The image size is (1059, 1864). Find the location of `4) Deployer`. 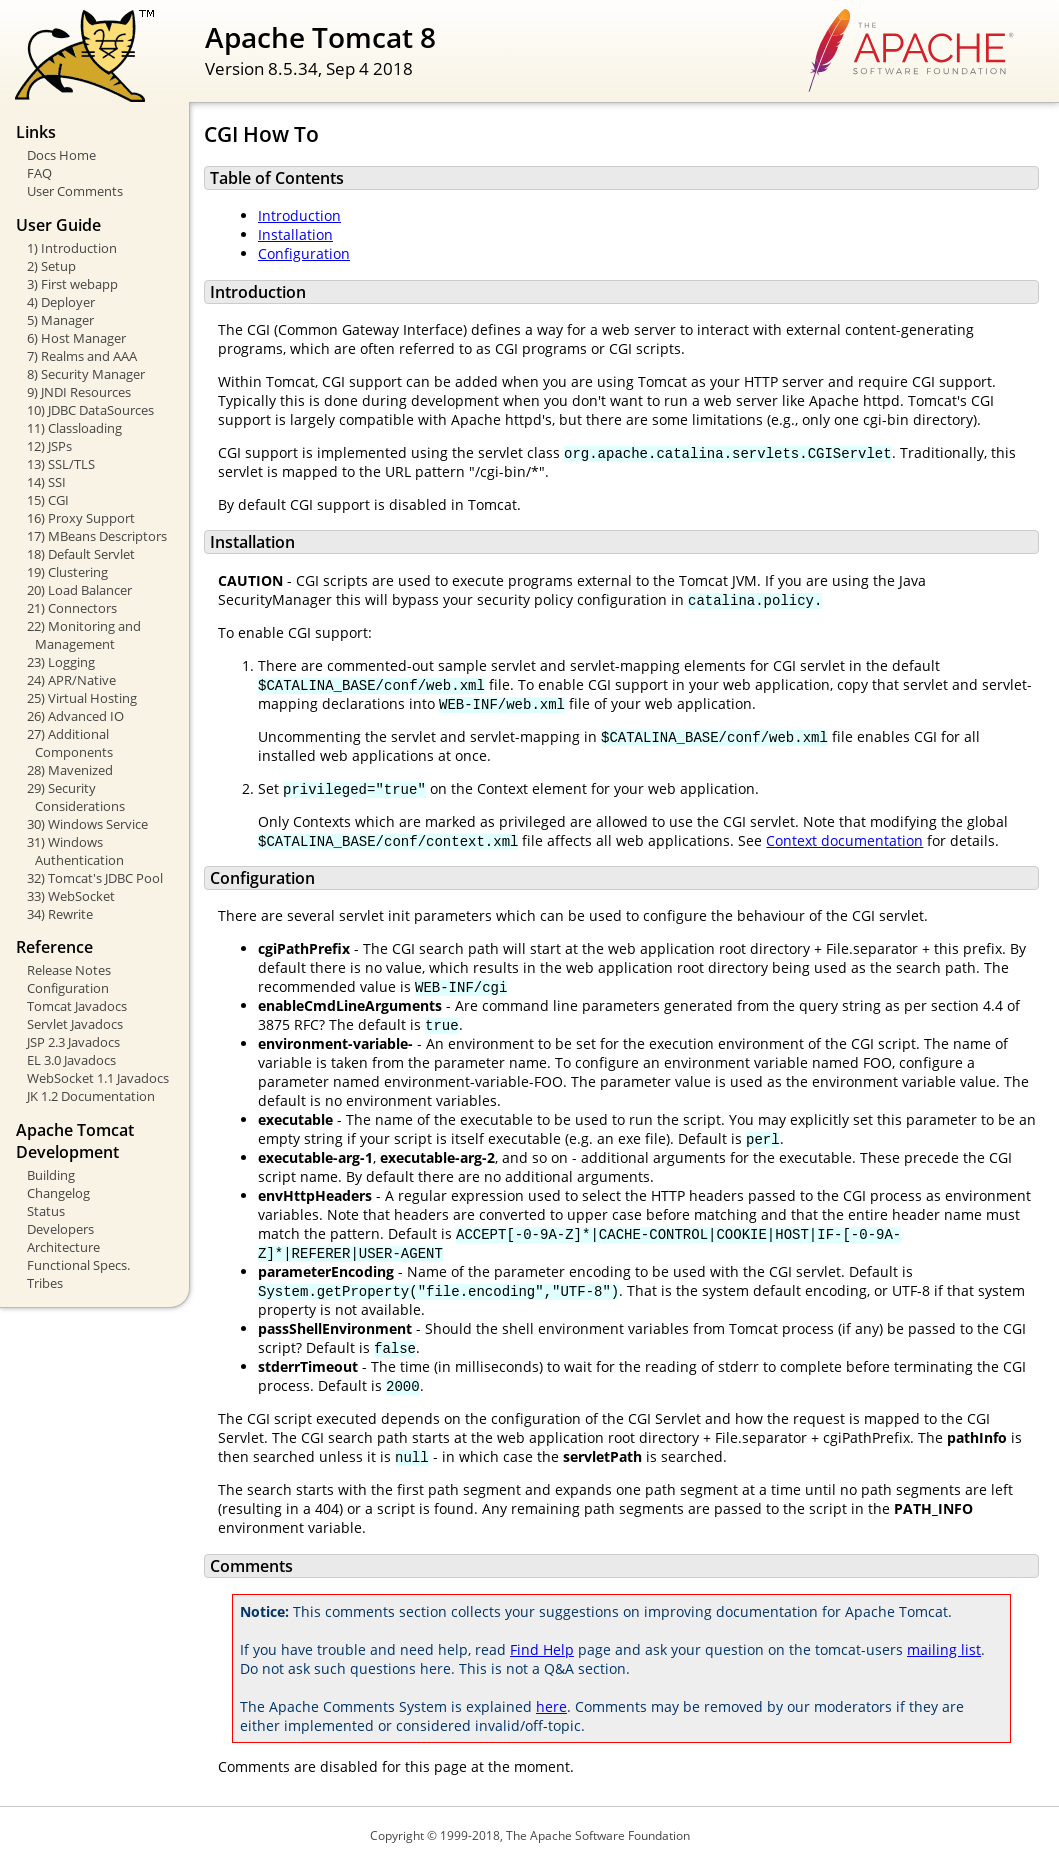

4) Deployer is located at coordinates (61, 302).